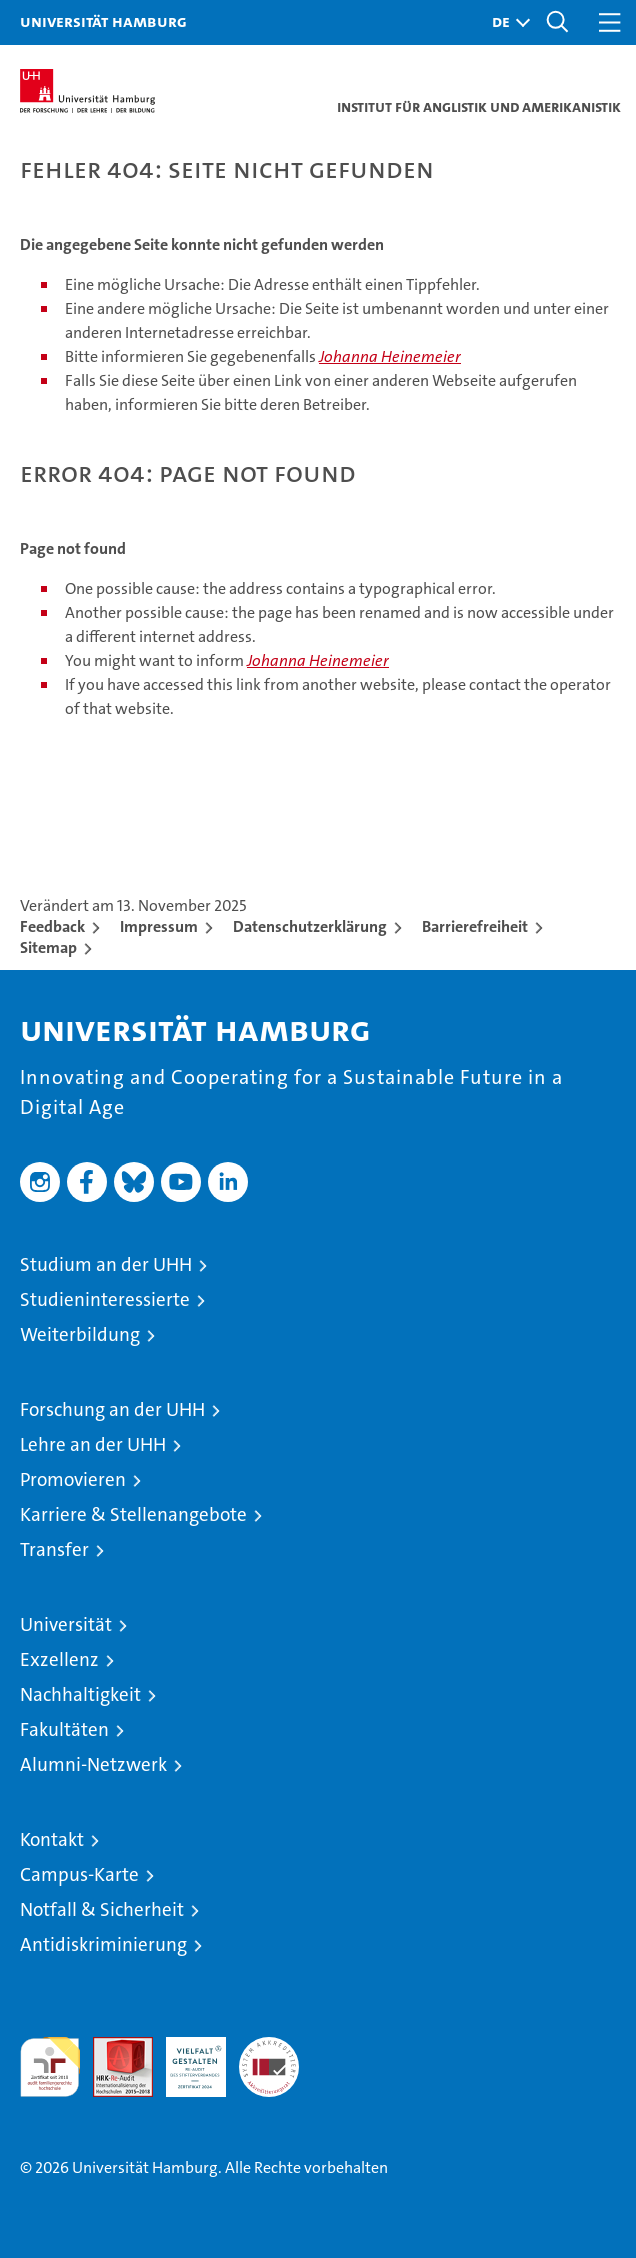  What do you see at coordinates (105, 1299) in the screenshot?
I see `Studieninteressierte` at bounding box center [105, 1299].